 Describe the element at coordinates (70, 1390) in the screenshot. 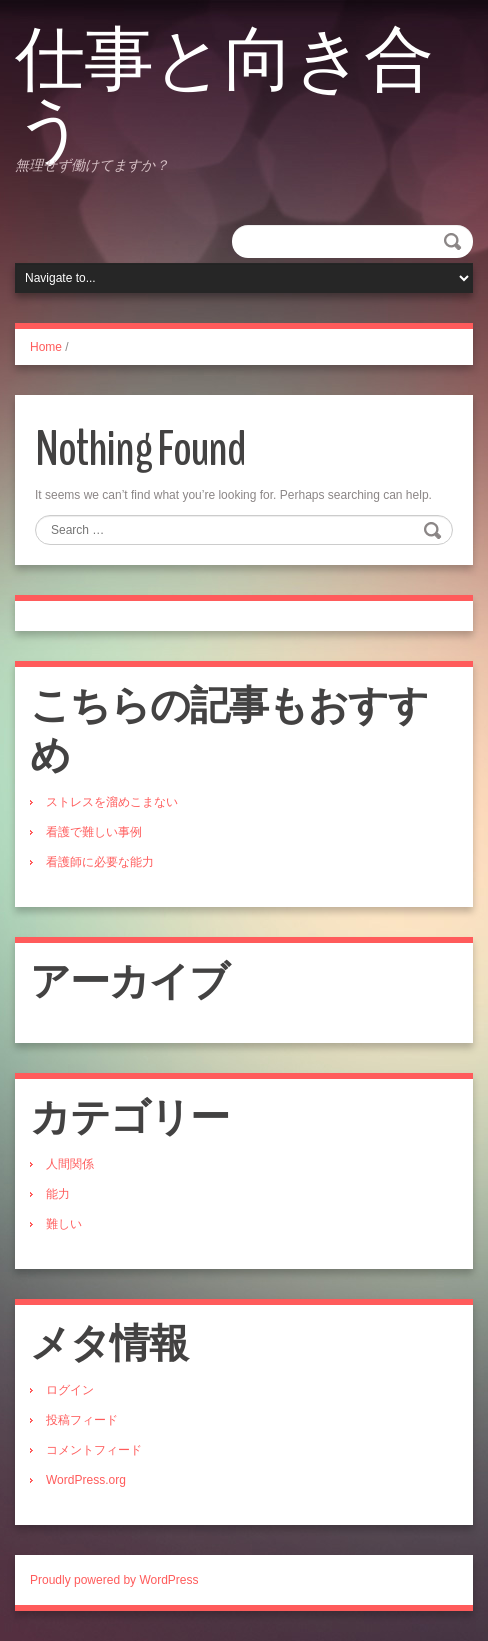

I see `ログイン` at that location.